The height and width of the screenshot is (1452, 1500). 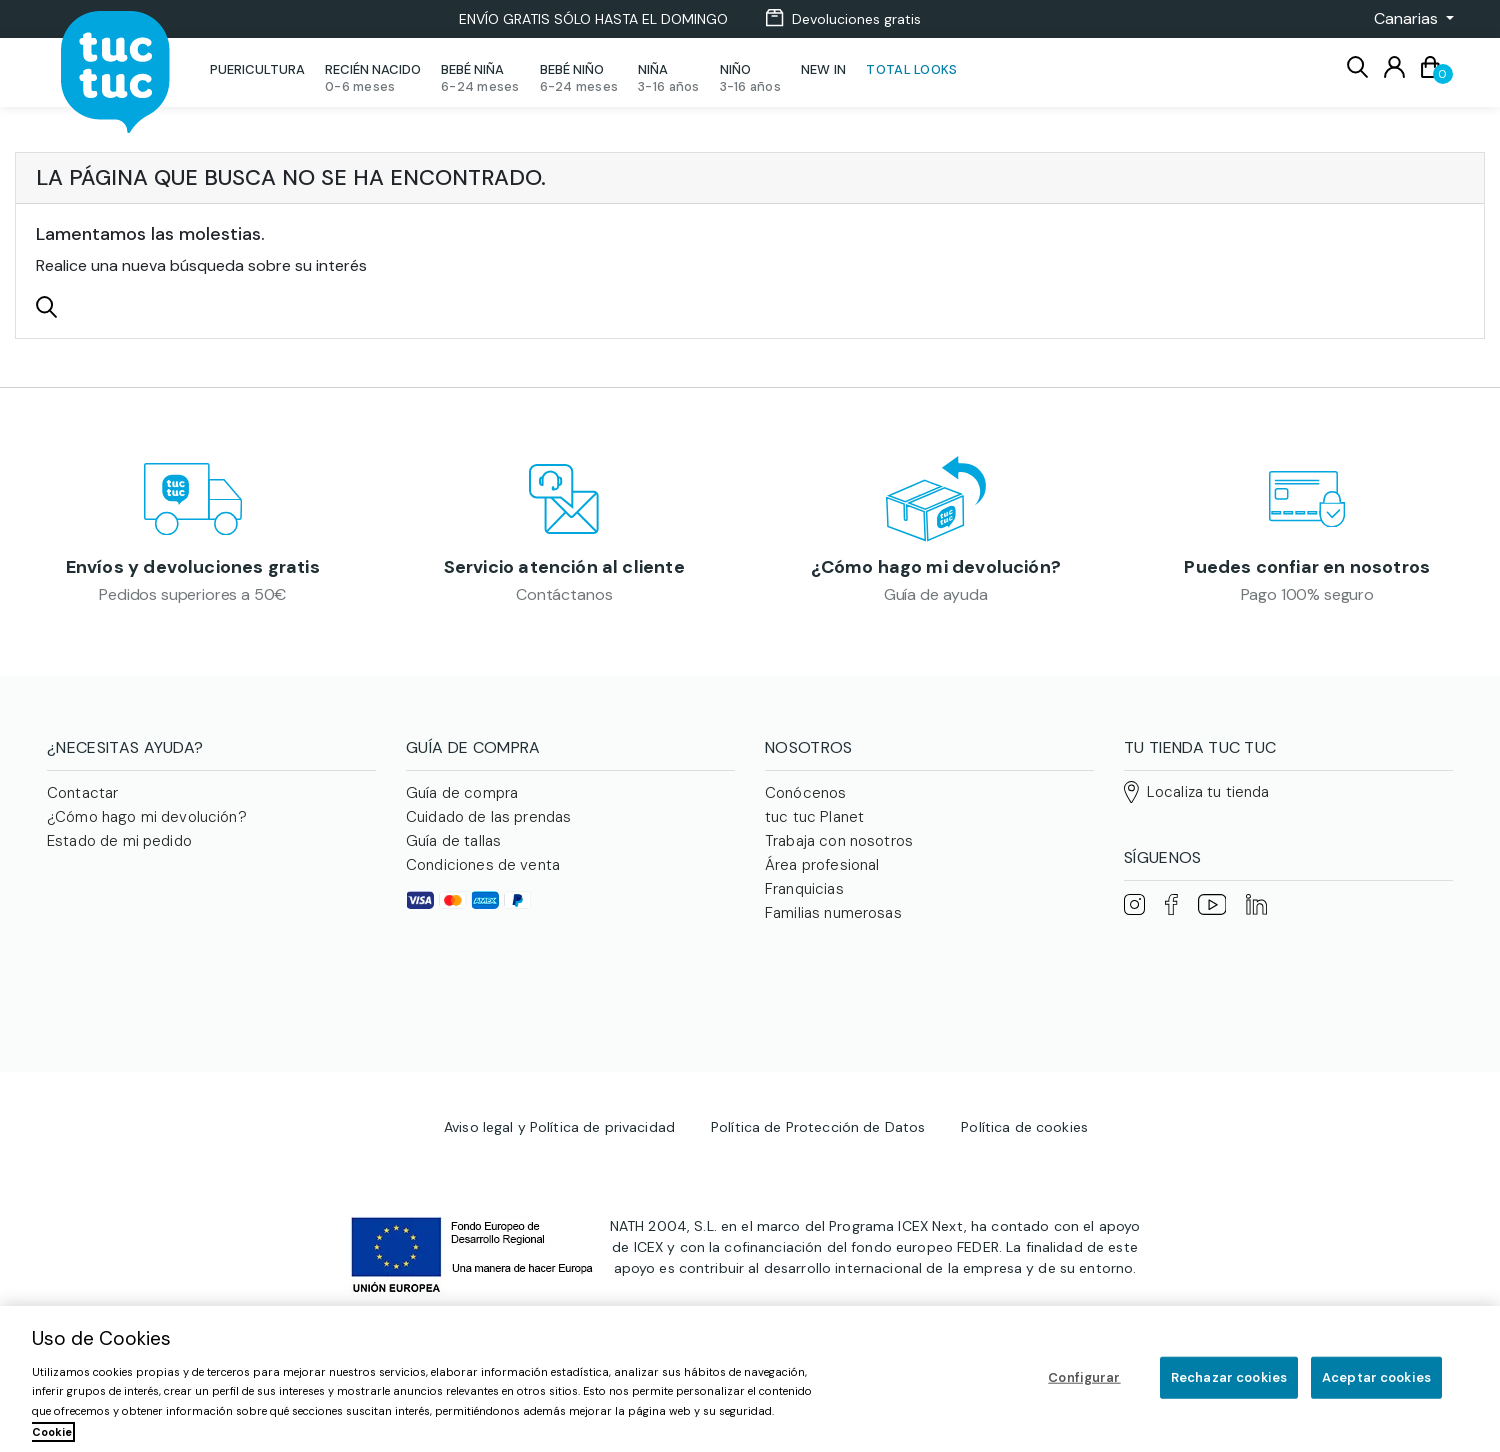 I want to click on Cuidado de las prendas, so click(x=488, y=832).